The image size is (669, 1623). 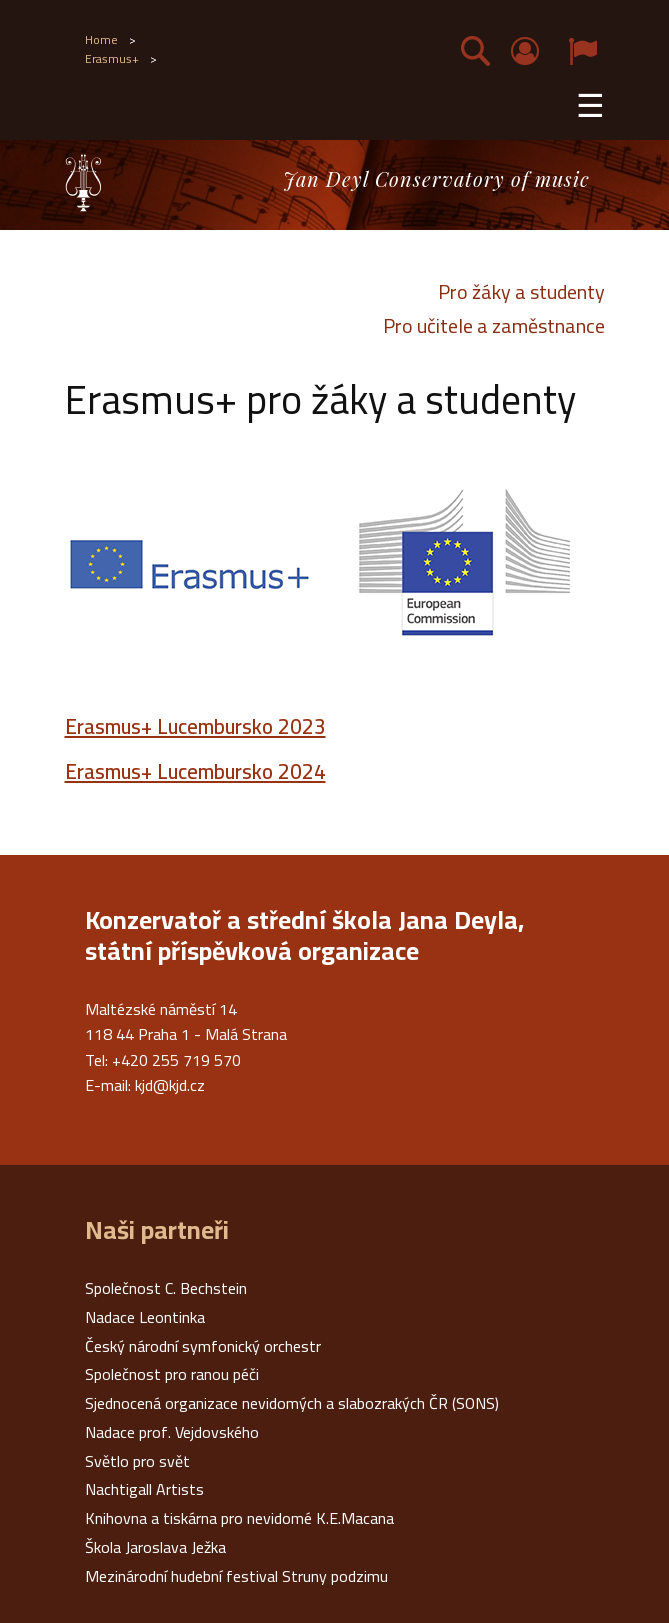 I want to click on kjd@kjd.cz, so click(x=170, y=1085).